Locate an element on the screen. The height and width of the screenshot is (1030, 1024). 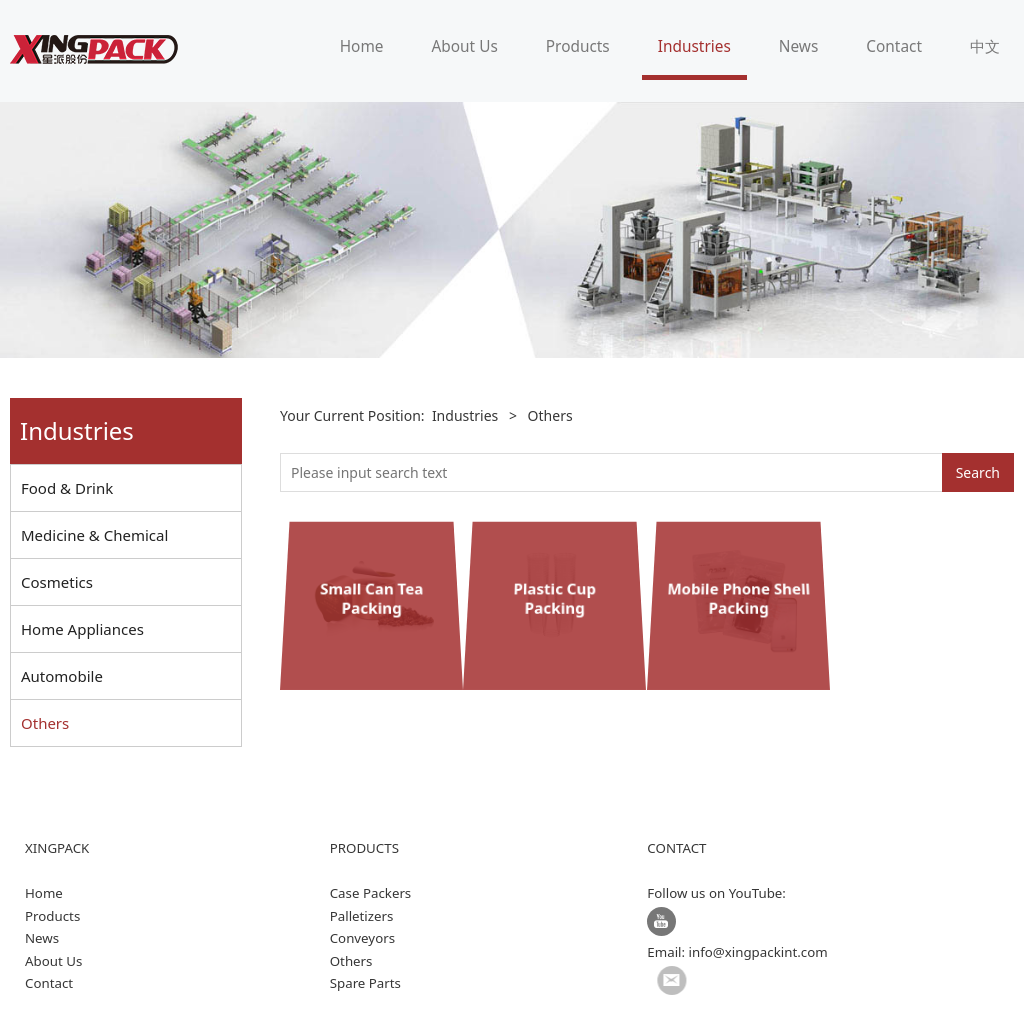
About Us is located at coordinates (464, 46).